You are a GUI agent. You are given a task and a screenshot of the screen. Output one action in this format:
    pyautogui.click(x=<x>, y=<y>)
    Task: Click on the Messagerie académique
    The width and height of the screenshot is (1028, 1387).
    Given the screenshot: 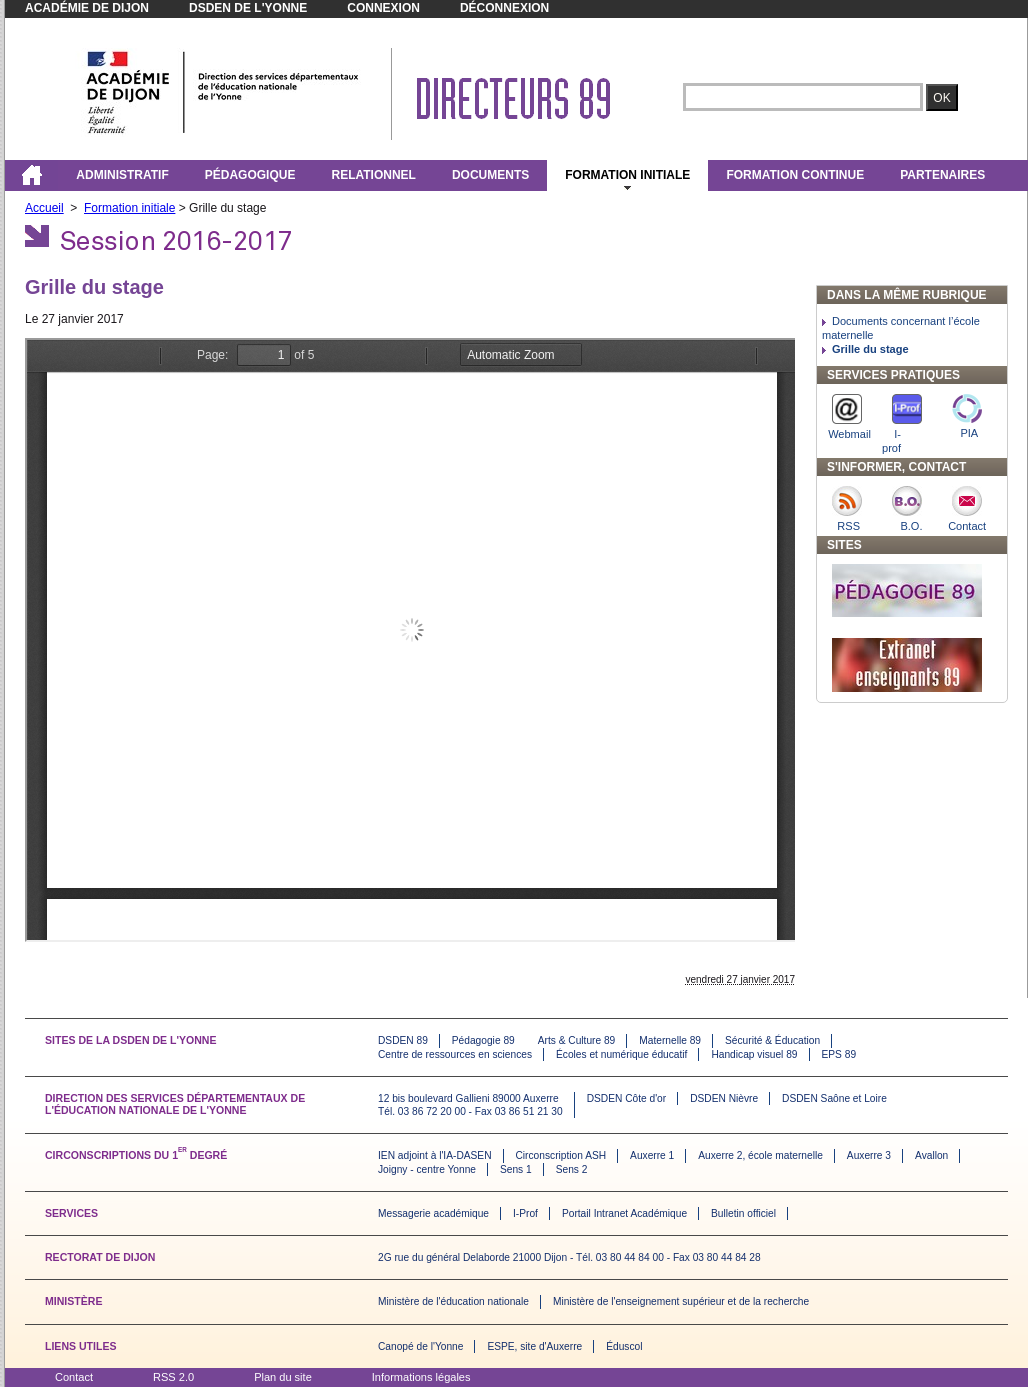 What is the action you would take?
    pyautogui.click(x=433, y=1213)
    